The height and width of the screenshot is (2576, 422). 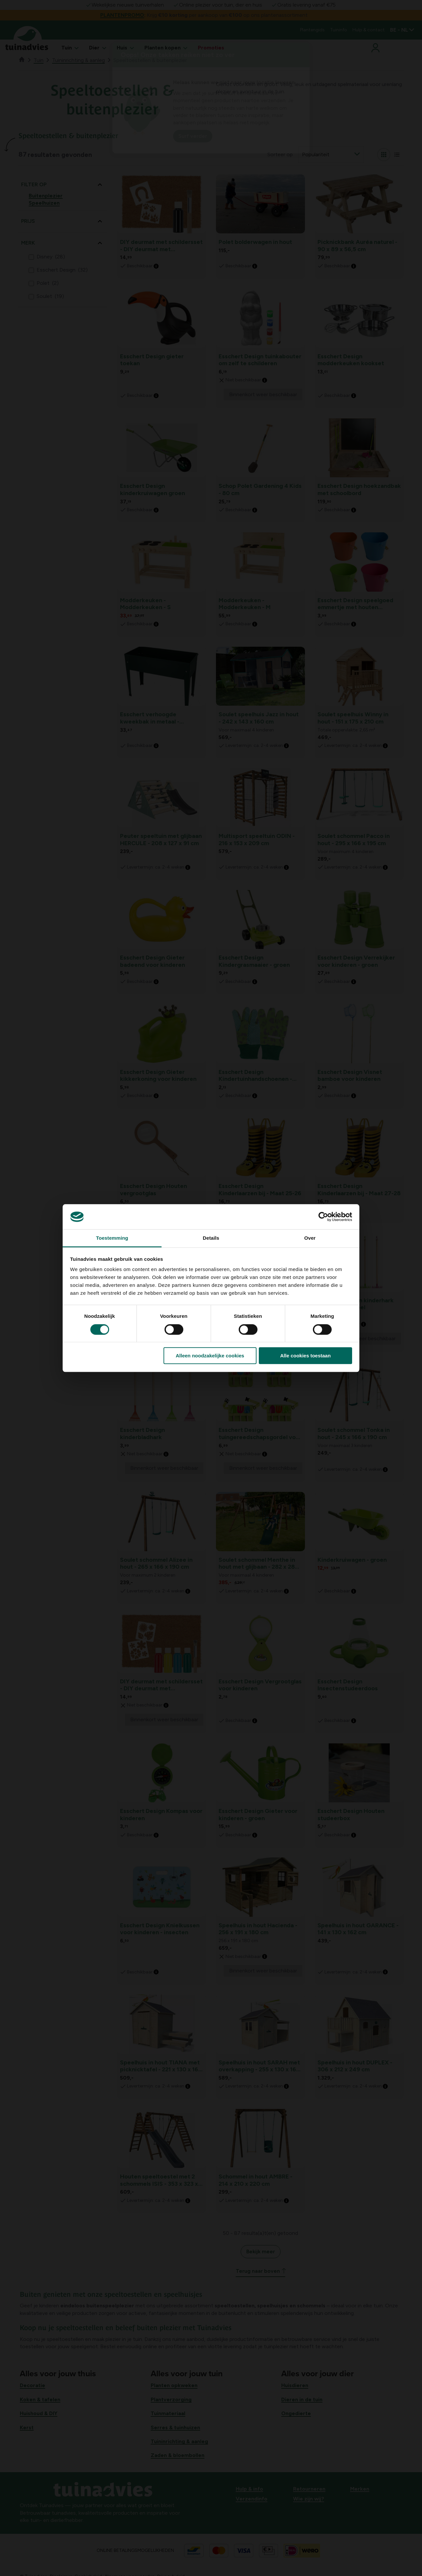 What do you see at coordinates (305, 1355) in the screenshot?
I see `Alle cookies toestaan` at bounding box center [305, 1355].